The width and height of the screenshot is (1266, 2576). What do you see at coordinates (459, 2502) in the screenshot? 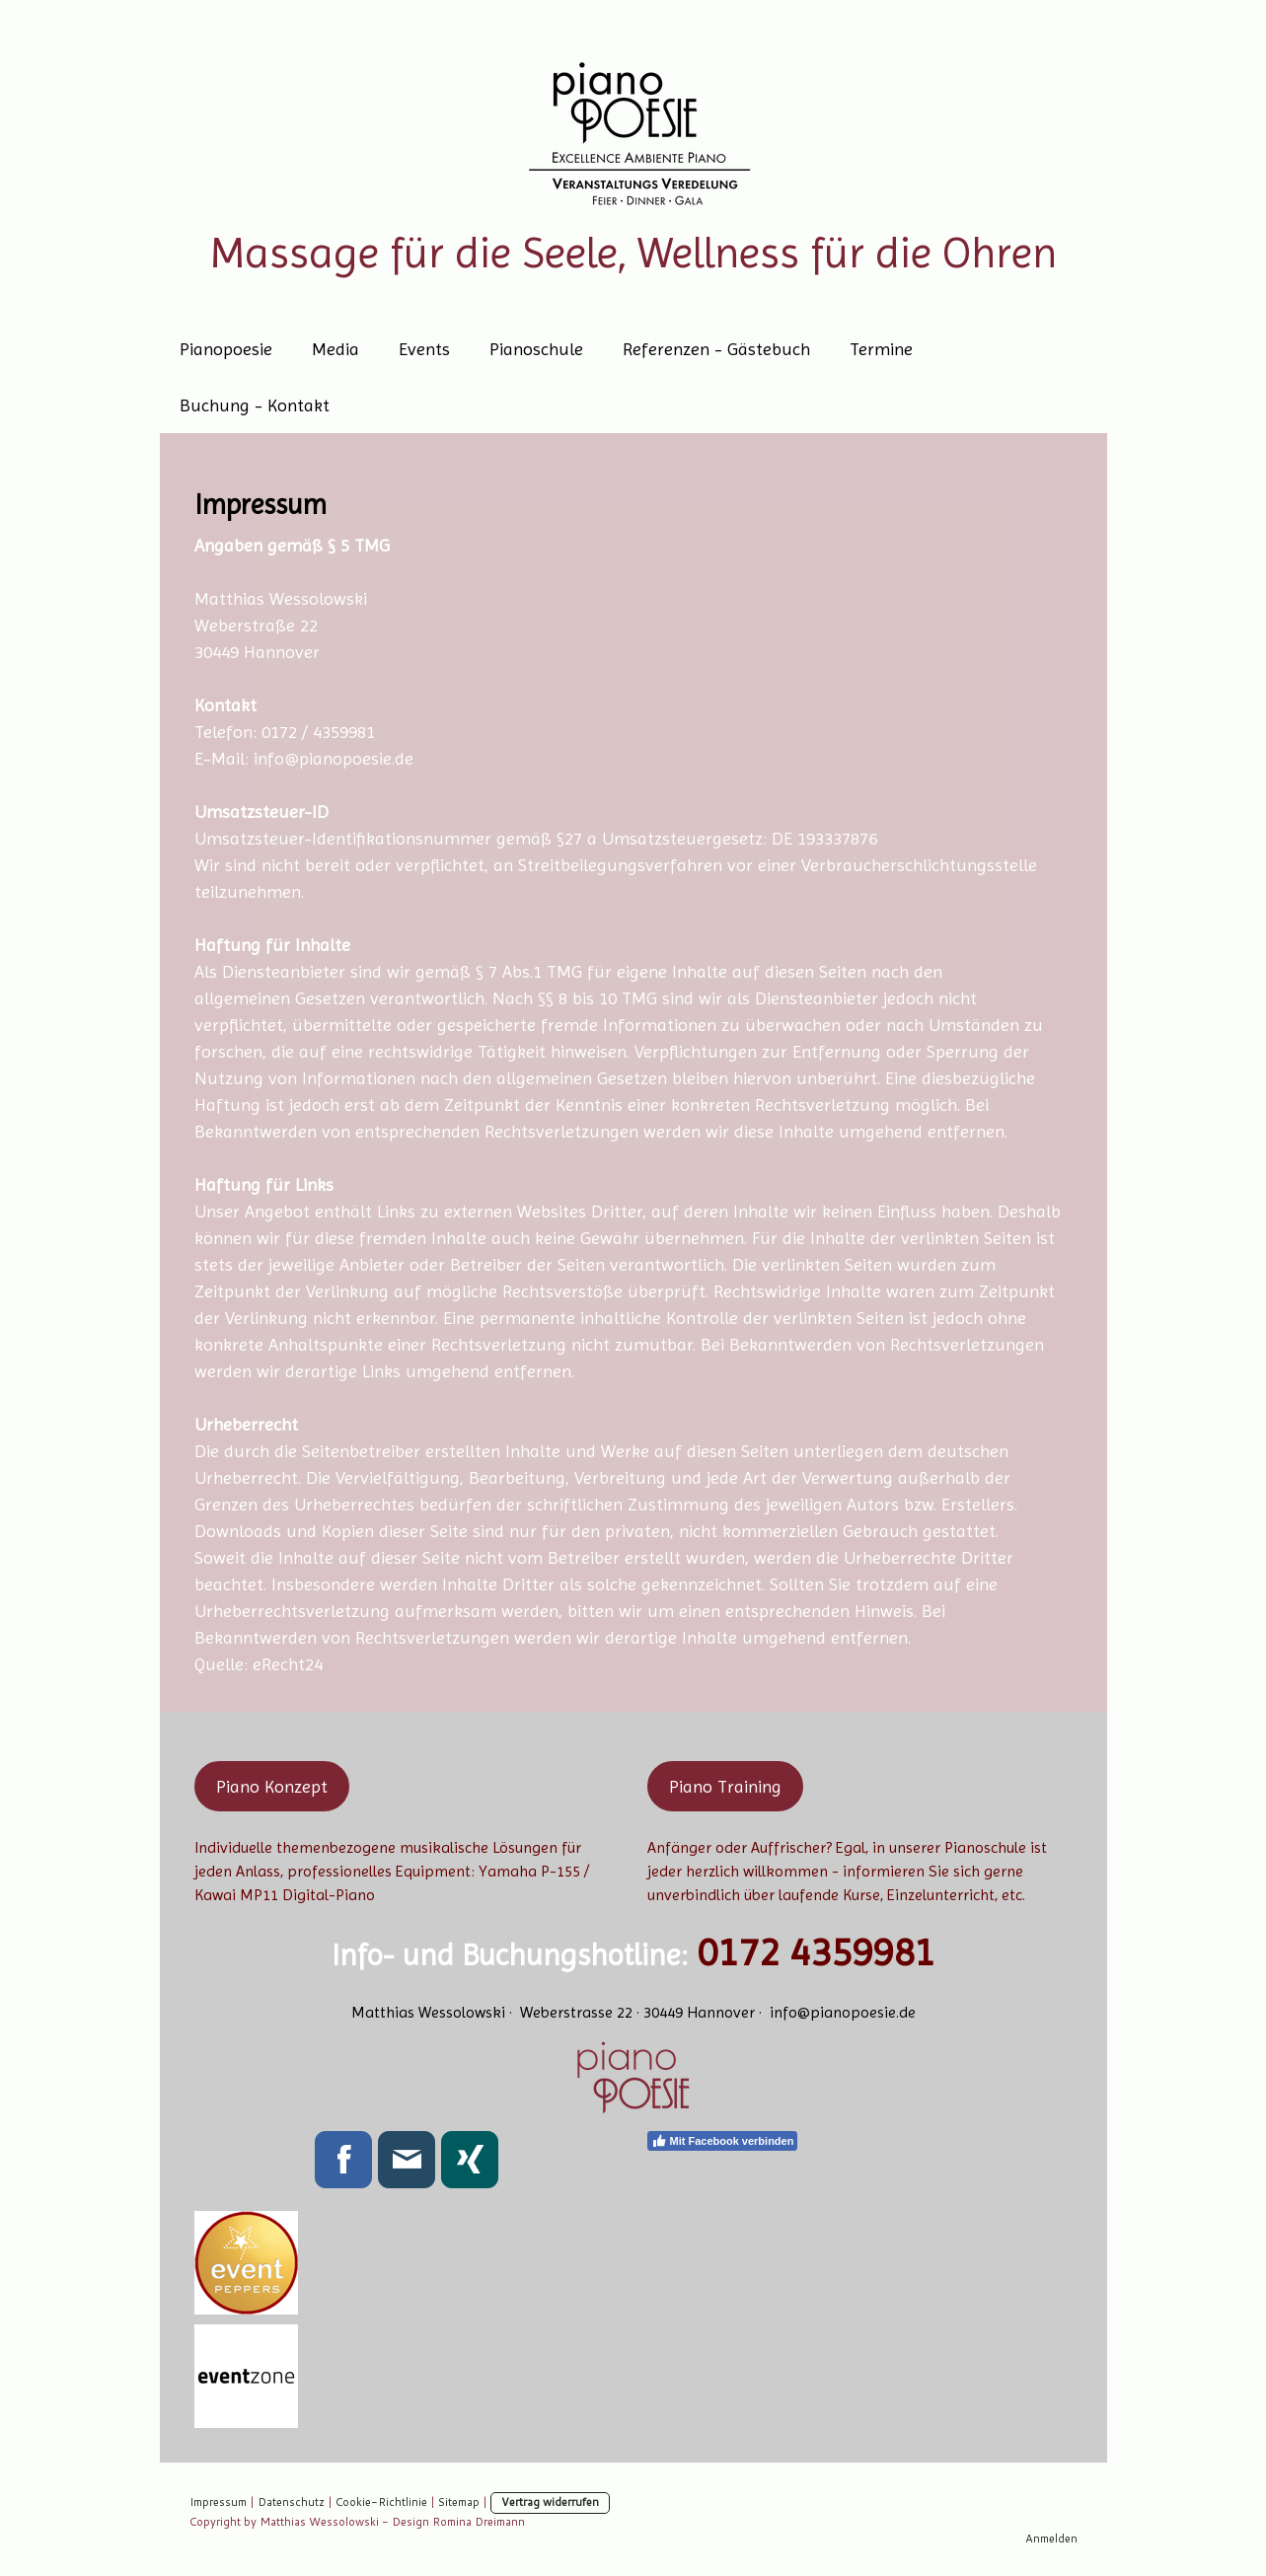
I see `Sitemap` at bounding box center [459, 2502].